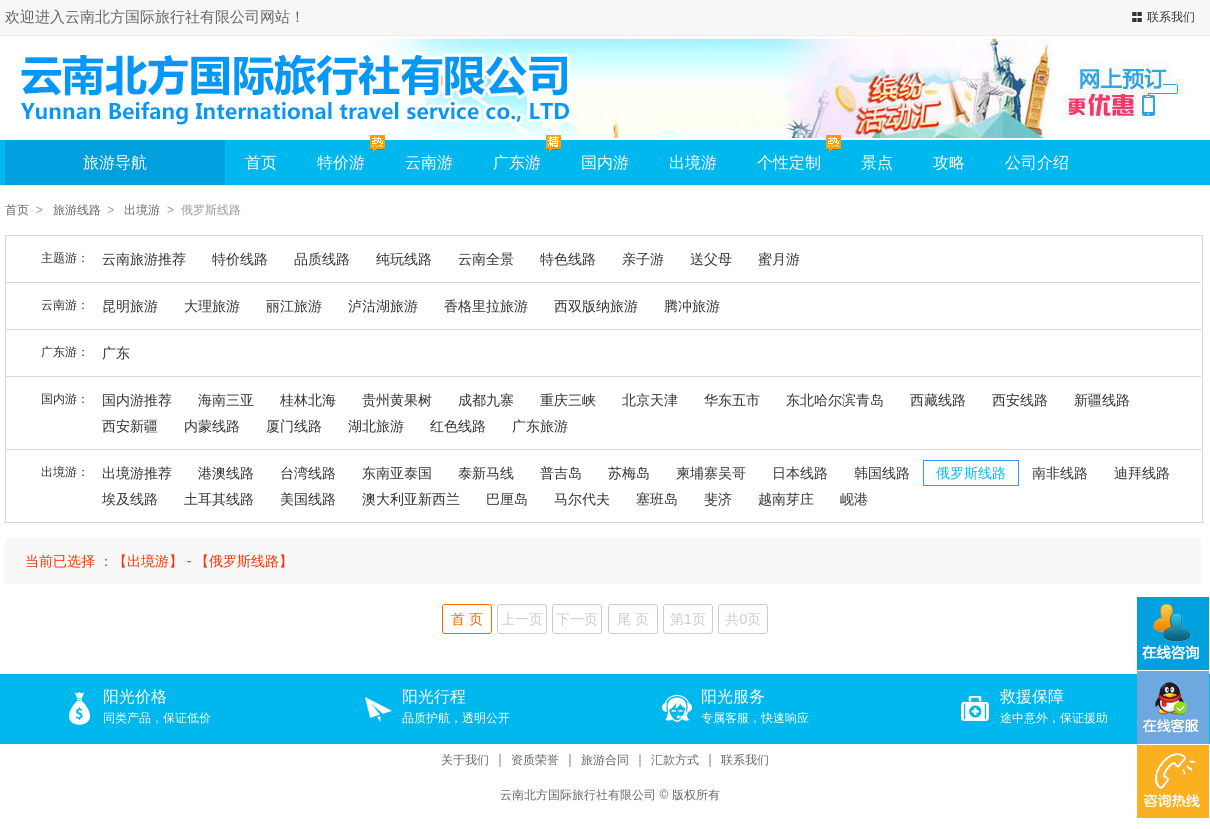  What do you see at coordinates (261, 162) in the screenshot?
I see `首页` at bounding box center [261, 162].